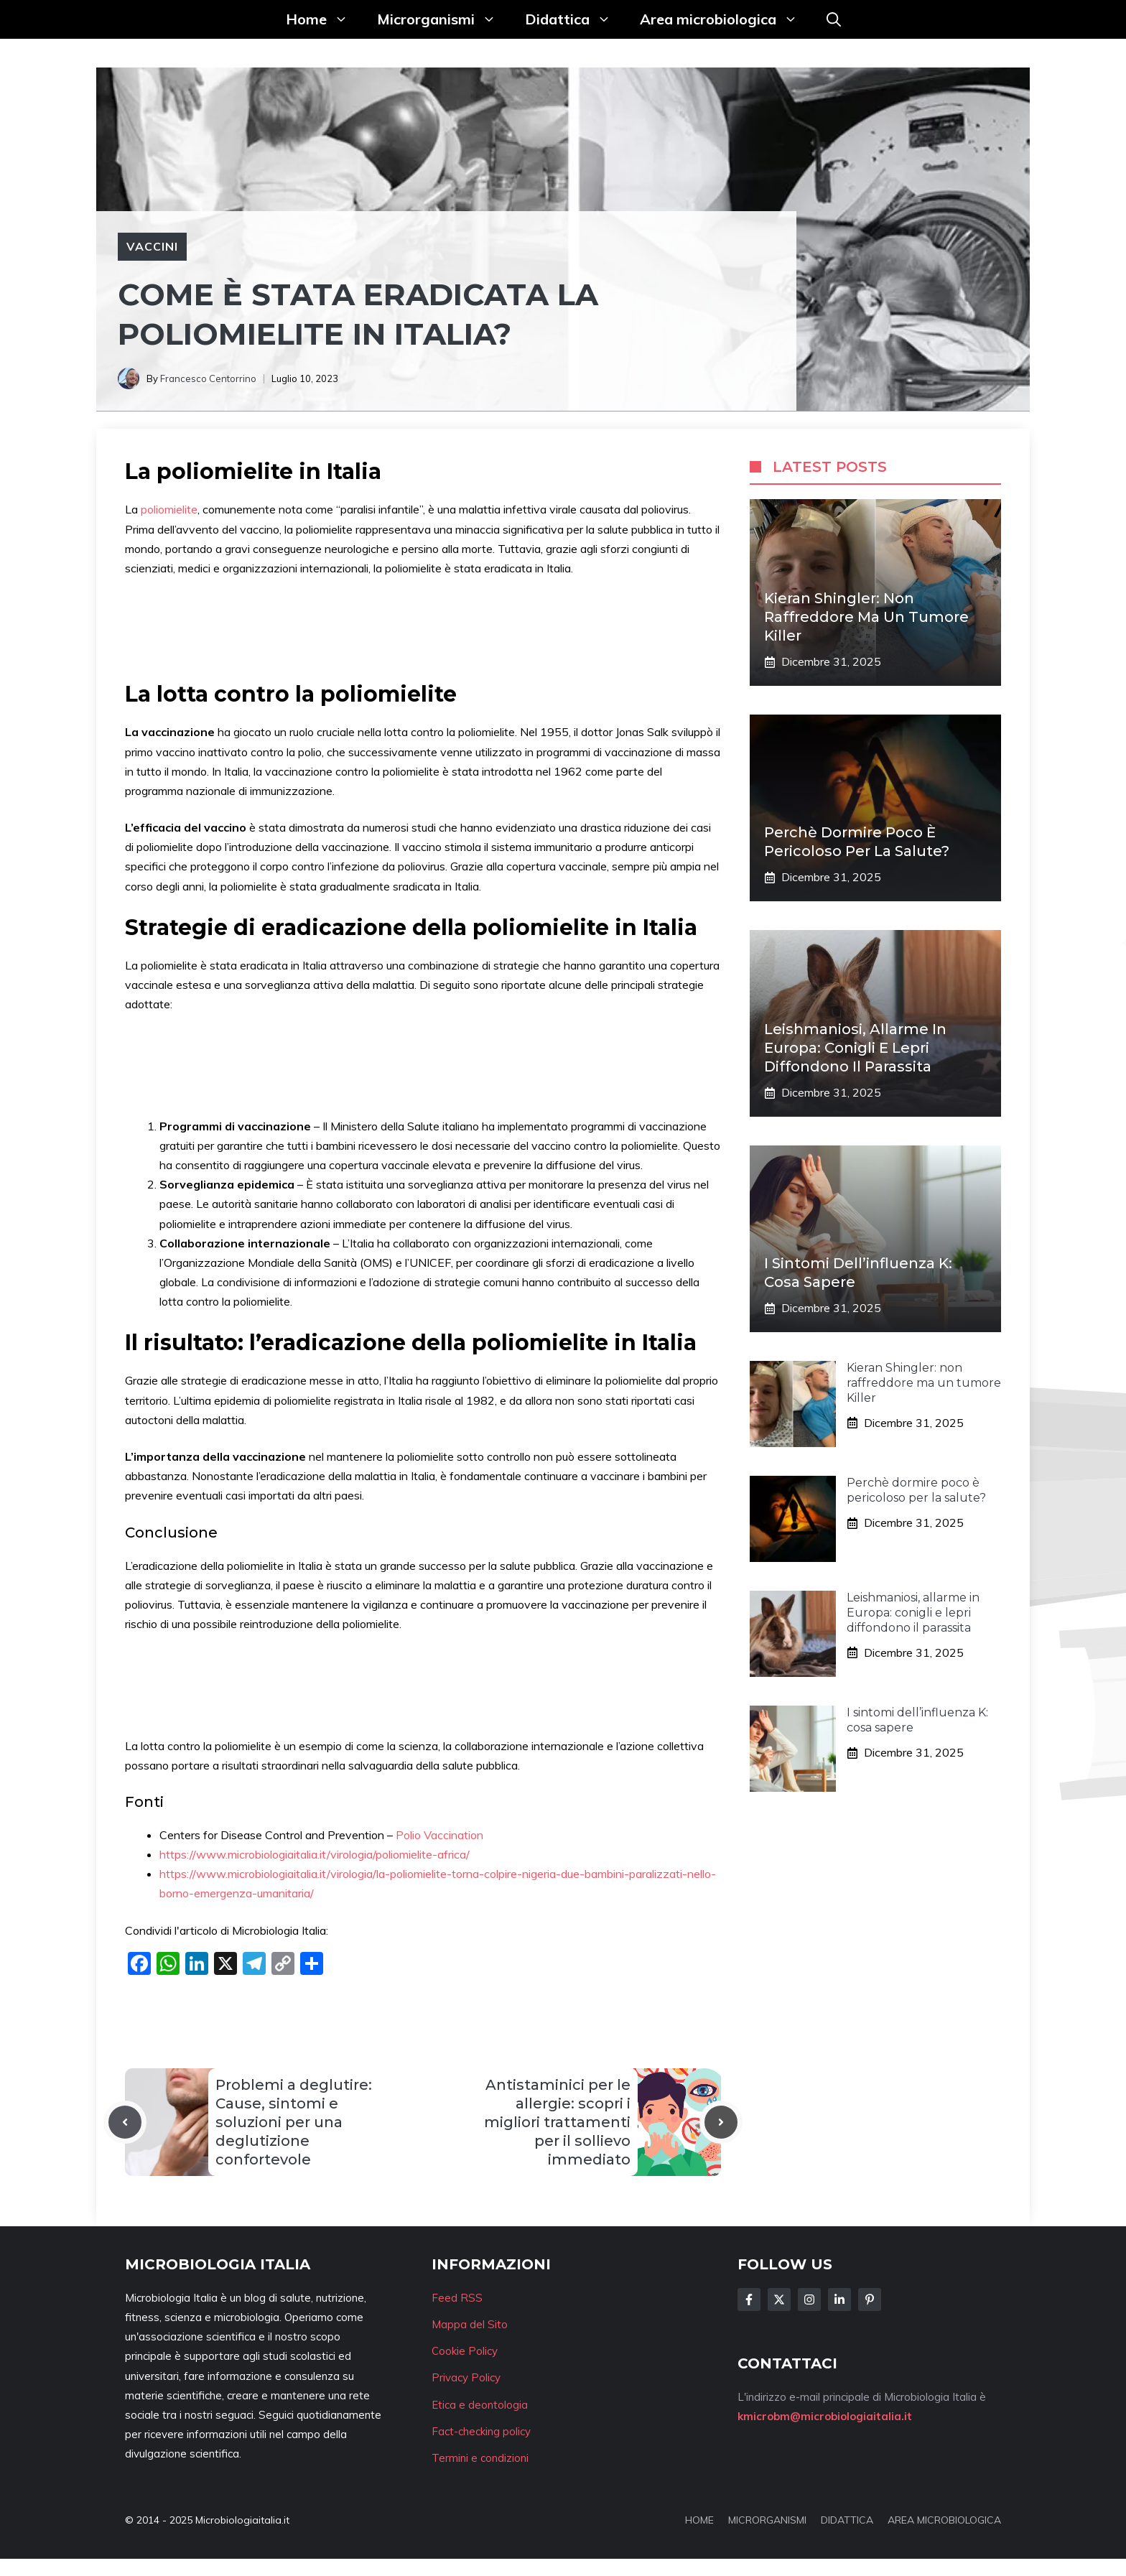  Describe the element at coordinates (481, 2431) in the screenshot. I see `Fact-checking policy` at that location.